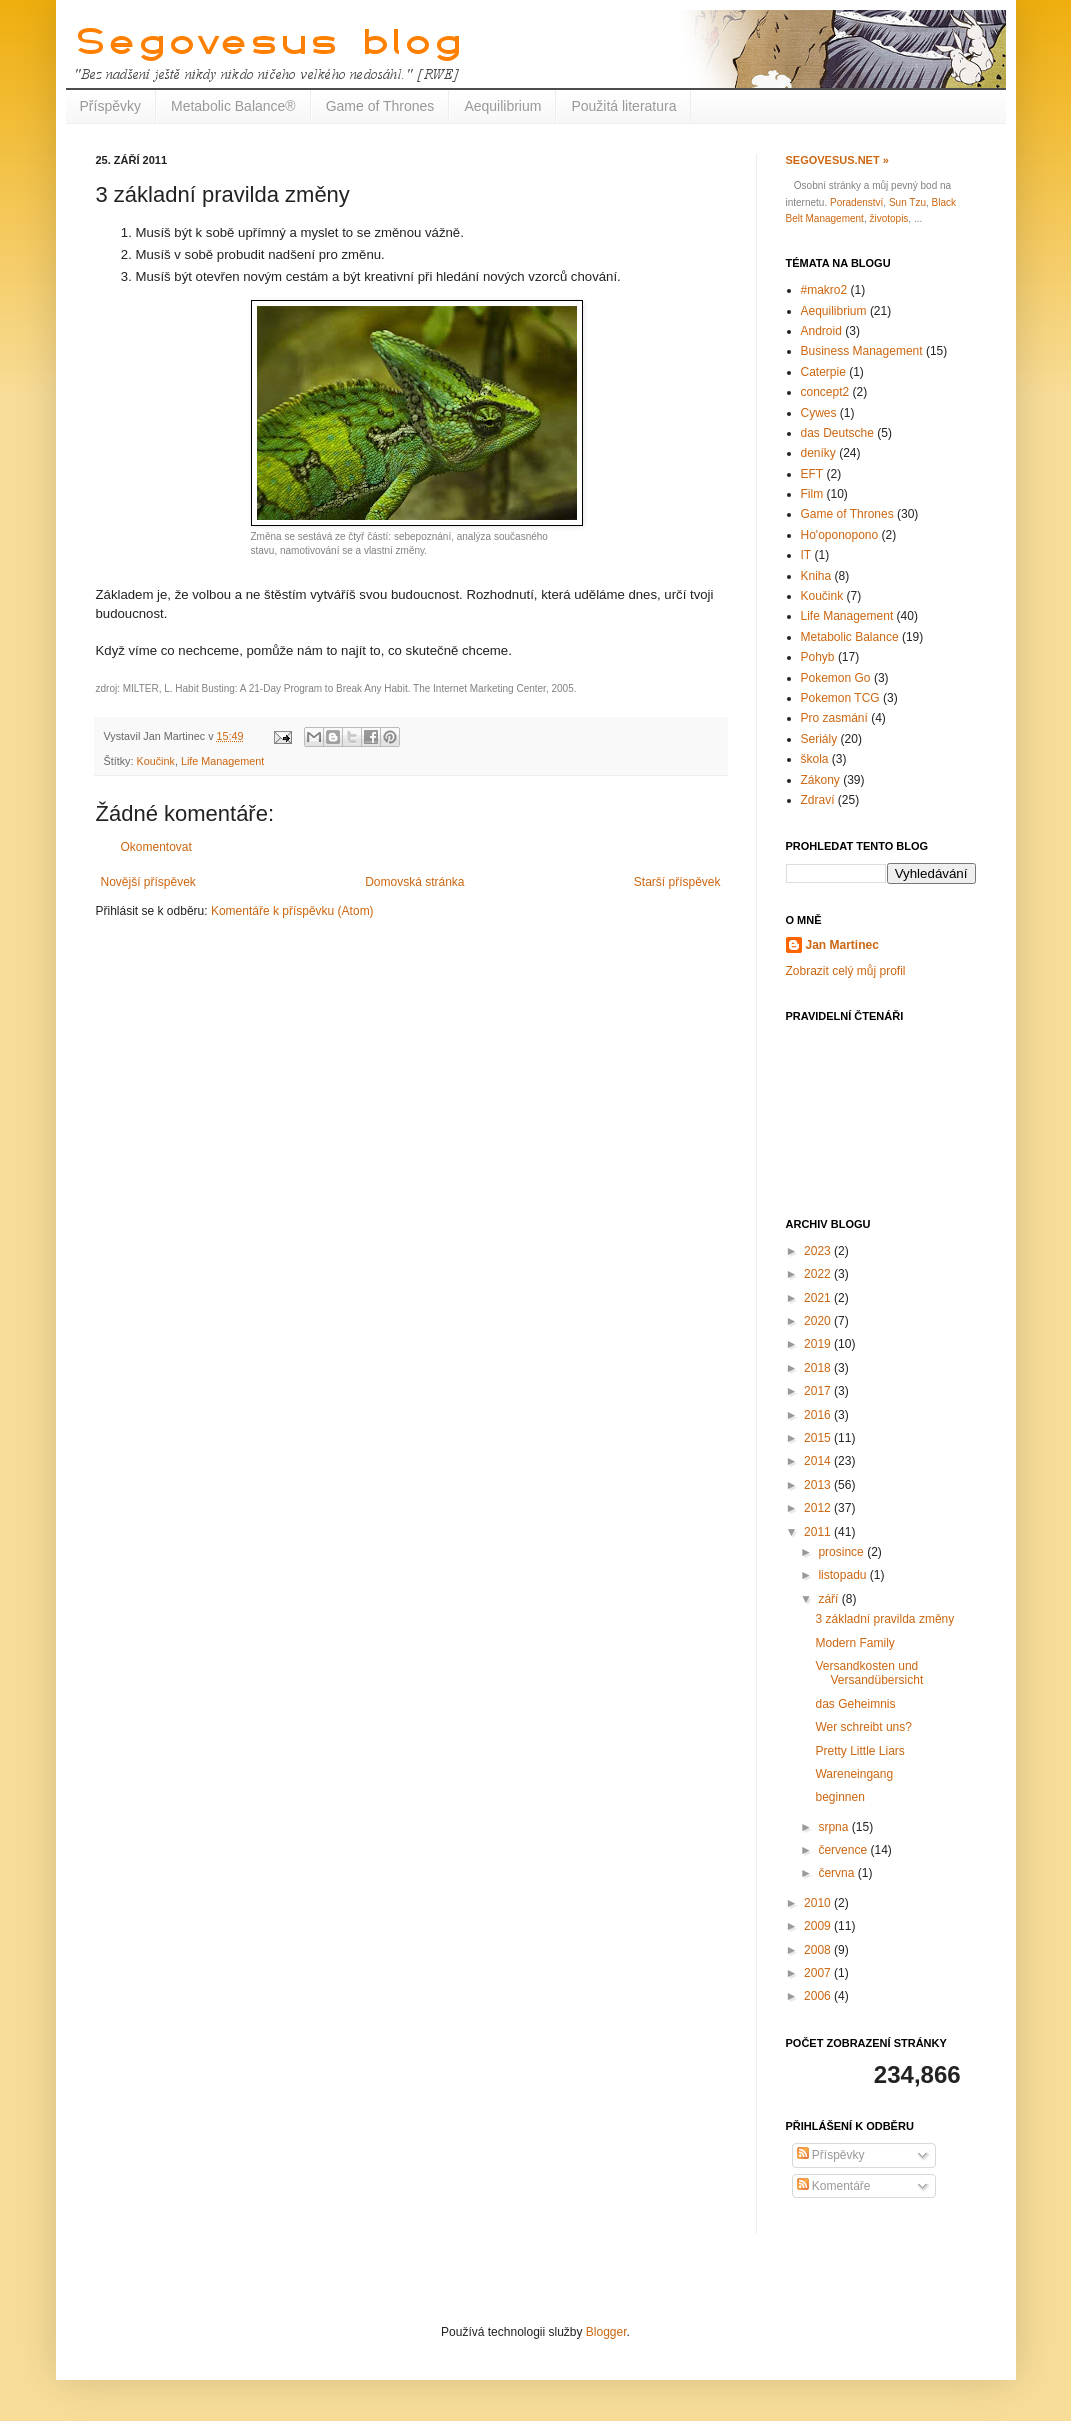  What do you see at coordinates (837, 1873) in the screenshot?
I see `června` at bounding box center [837, 1873].